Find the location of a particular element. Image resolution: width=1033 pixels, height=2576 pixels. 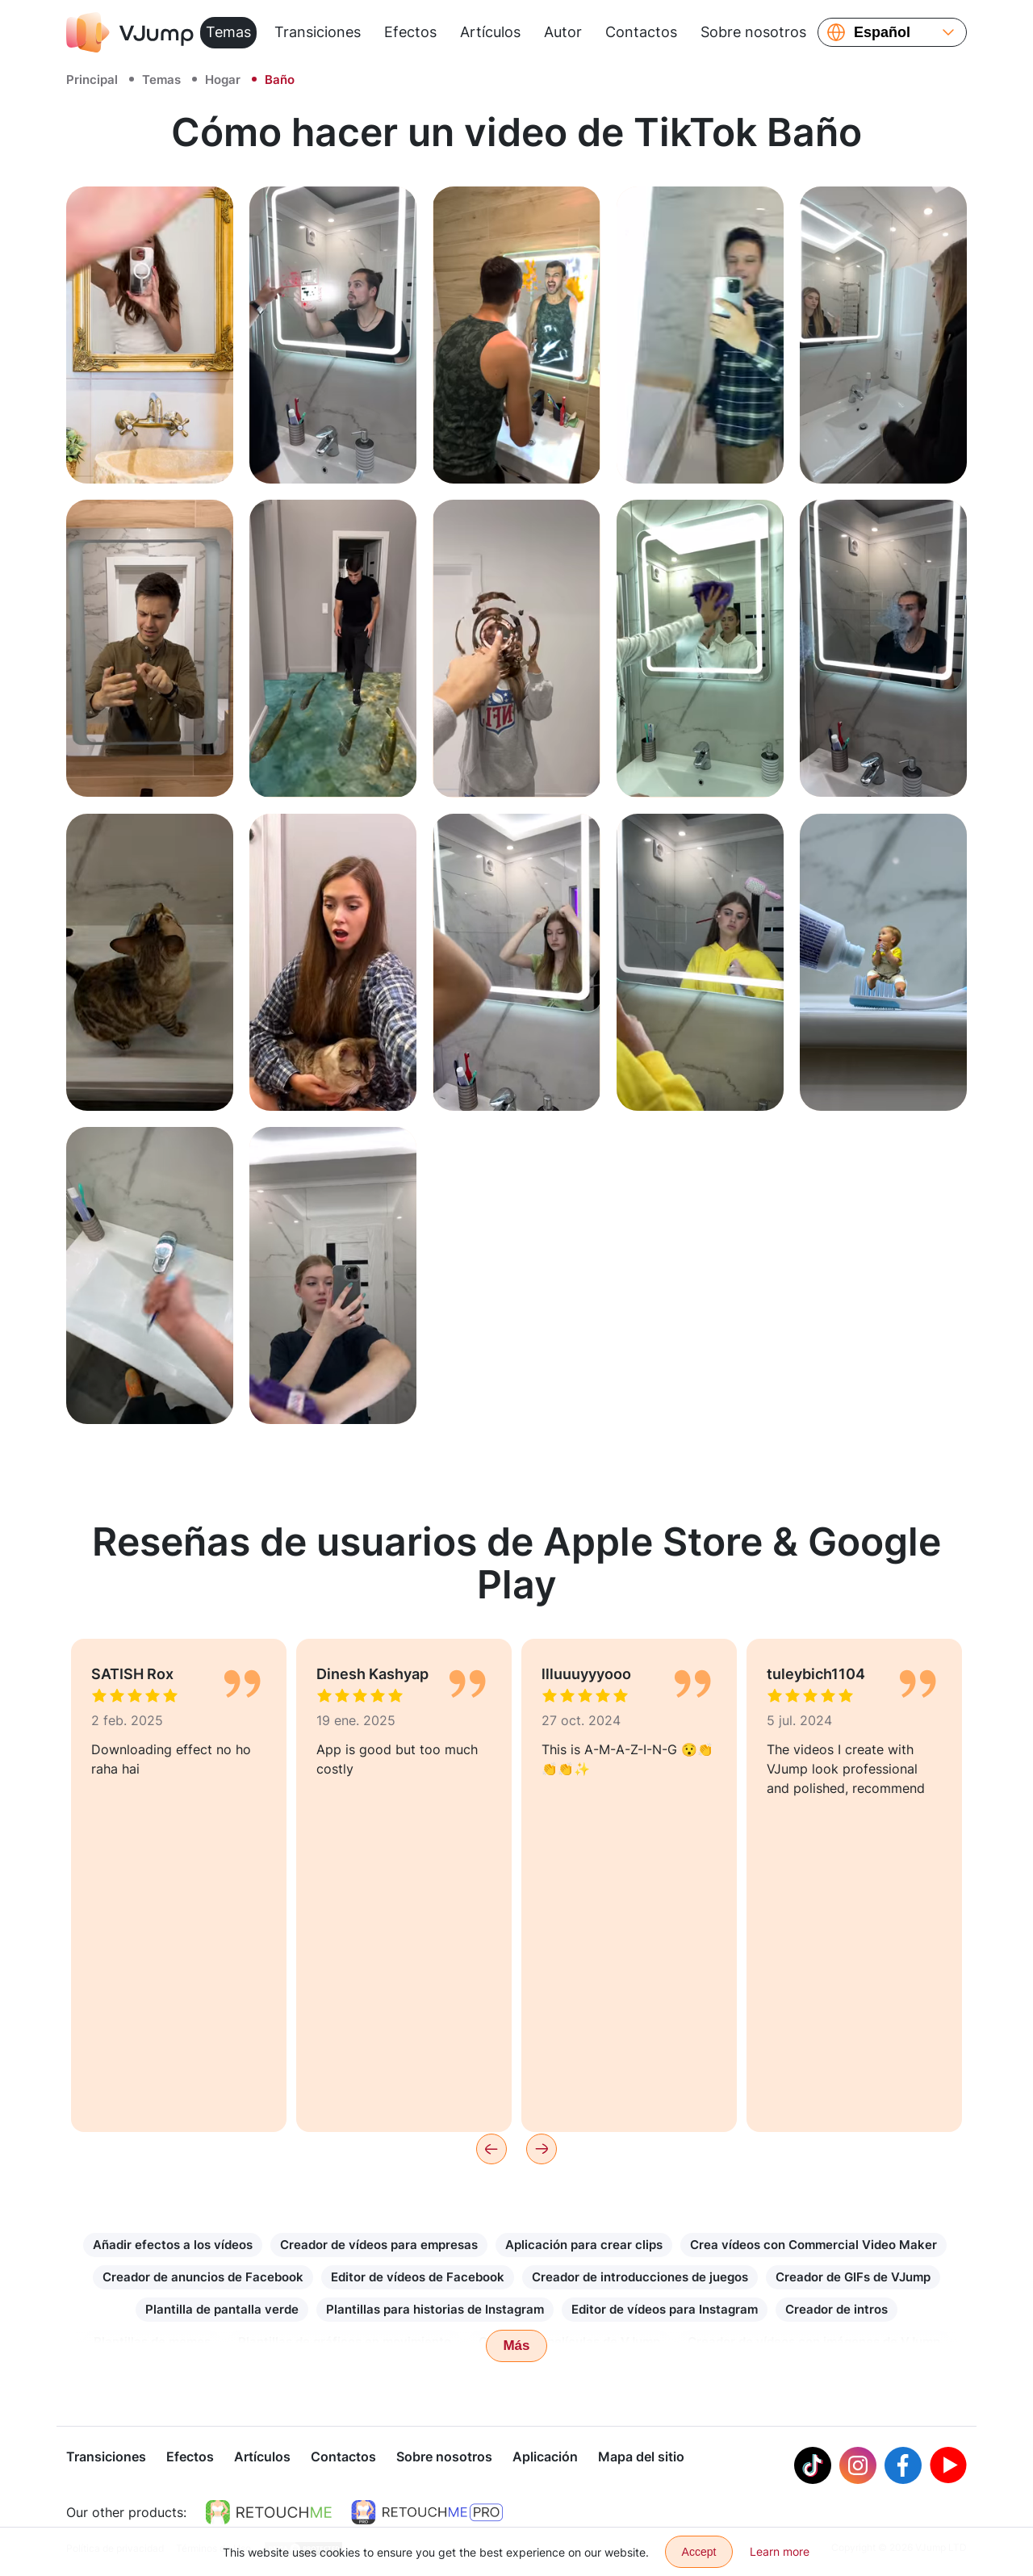

Creador de anuncios de Facebook is located at coordinates (202, 2277).